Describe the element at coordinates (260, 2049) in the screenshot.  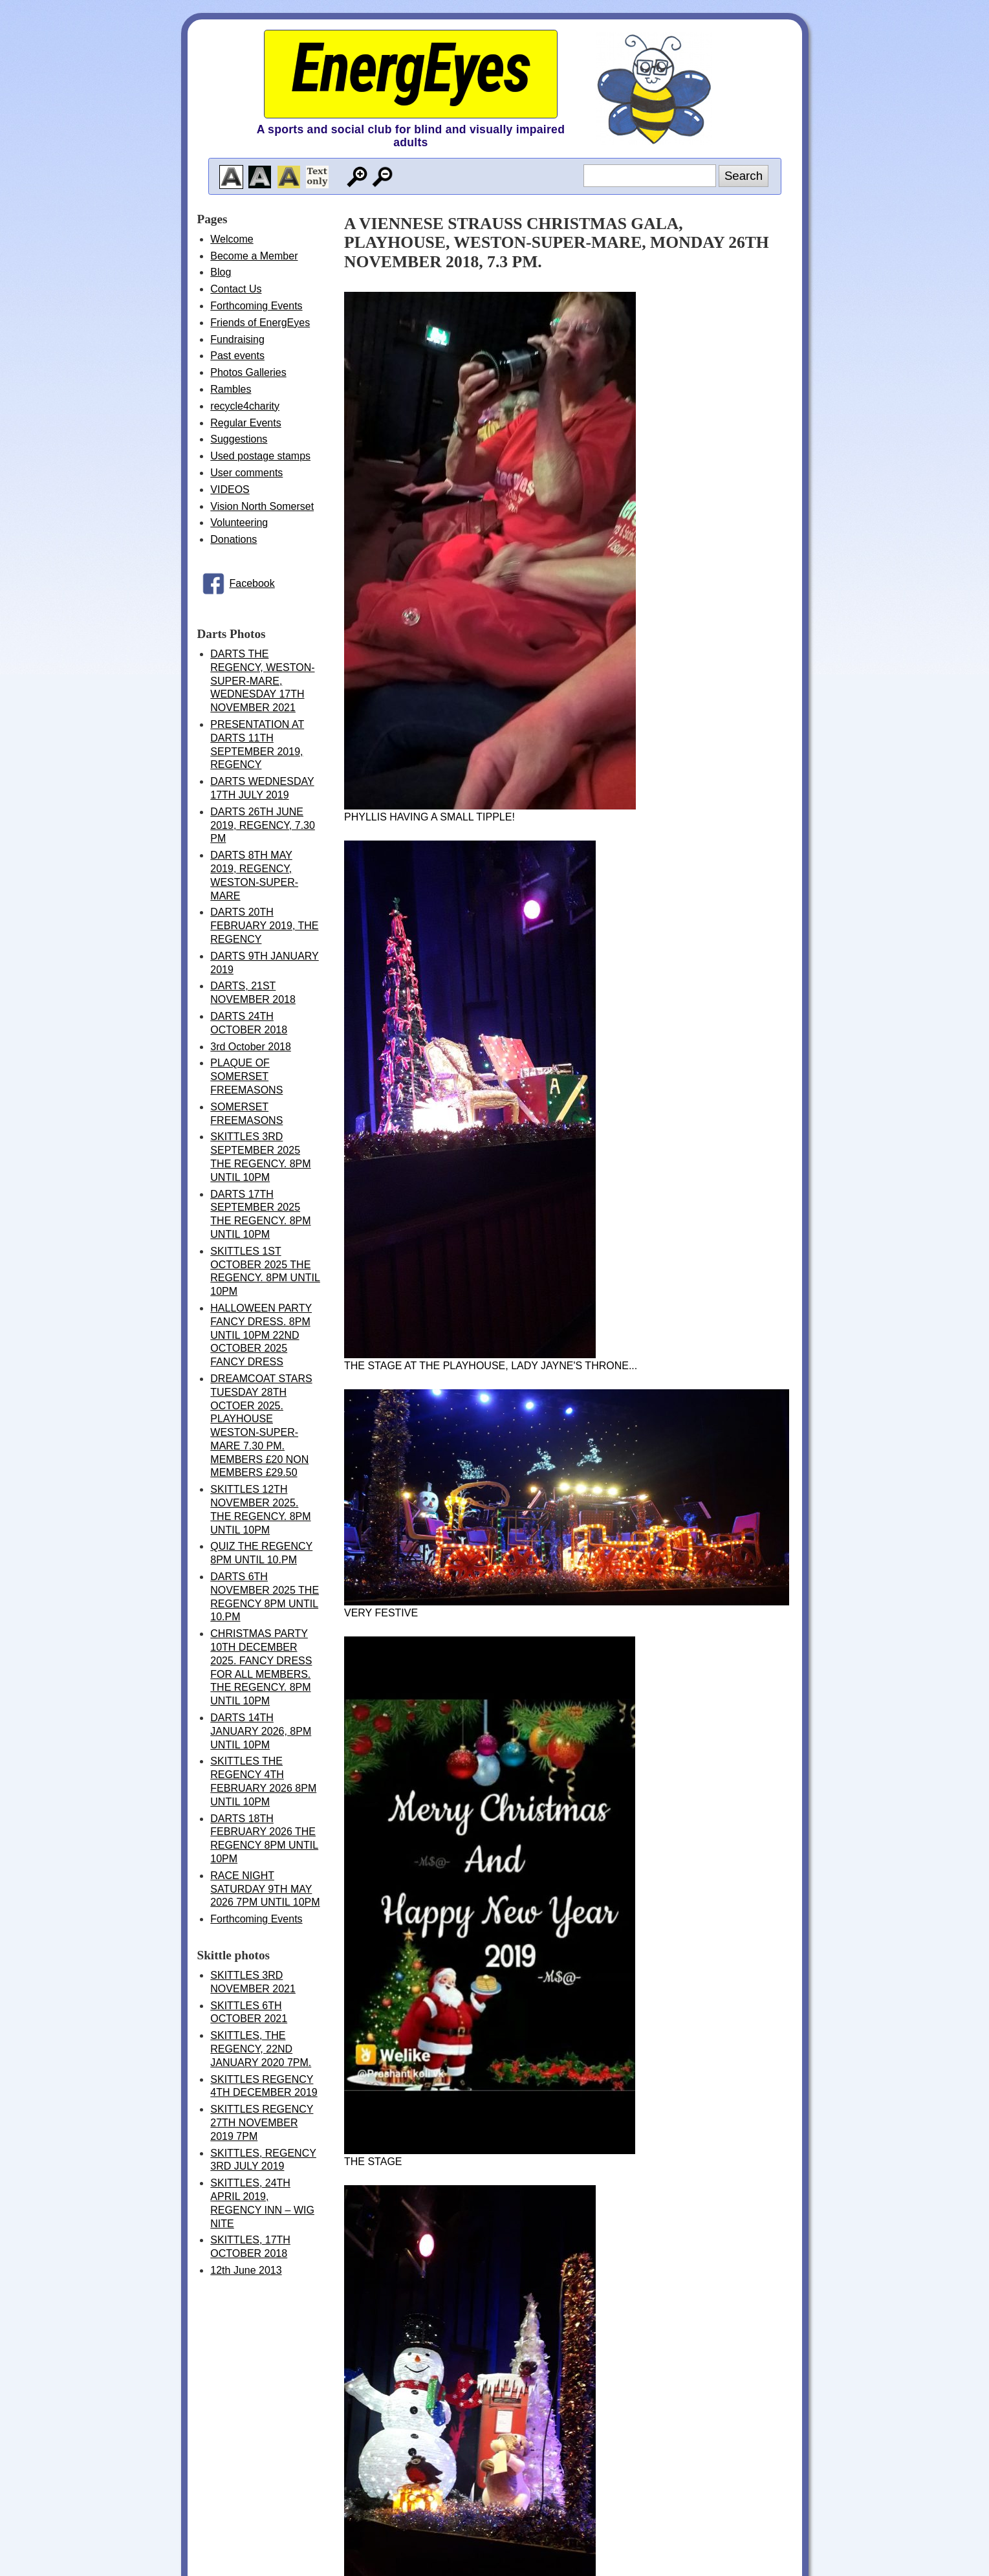
I see `SKITTLES, THE REGENCY, 22ND JANUARY 2020 7PM.` at that location.